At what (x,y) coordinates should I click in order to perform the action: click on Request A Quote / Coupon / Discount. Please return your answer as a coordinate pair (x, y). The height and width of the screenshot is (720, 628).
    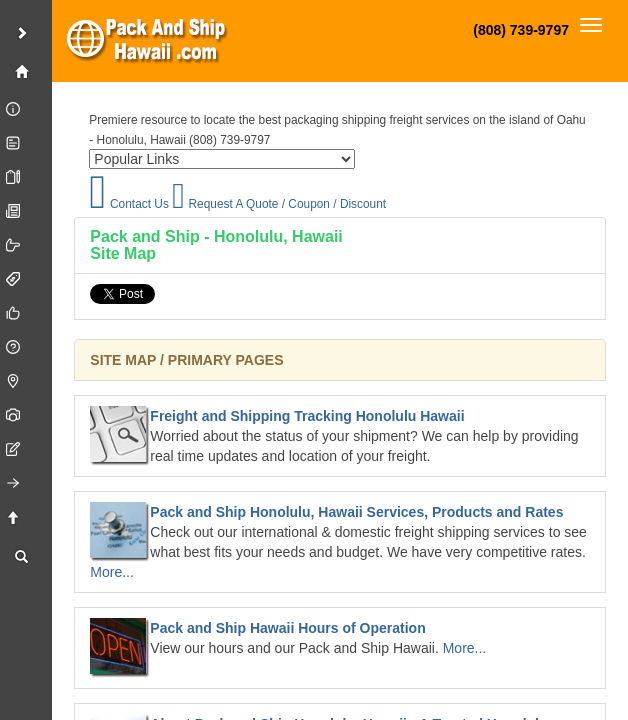
    Looking at the image, I should click on (279, 204).